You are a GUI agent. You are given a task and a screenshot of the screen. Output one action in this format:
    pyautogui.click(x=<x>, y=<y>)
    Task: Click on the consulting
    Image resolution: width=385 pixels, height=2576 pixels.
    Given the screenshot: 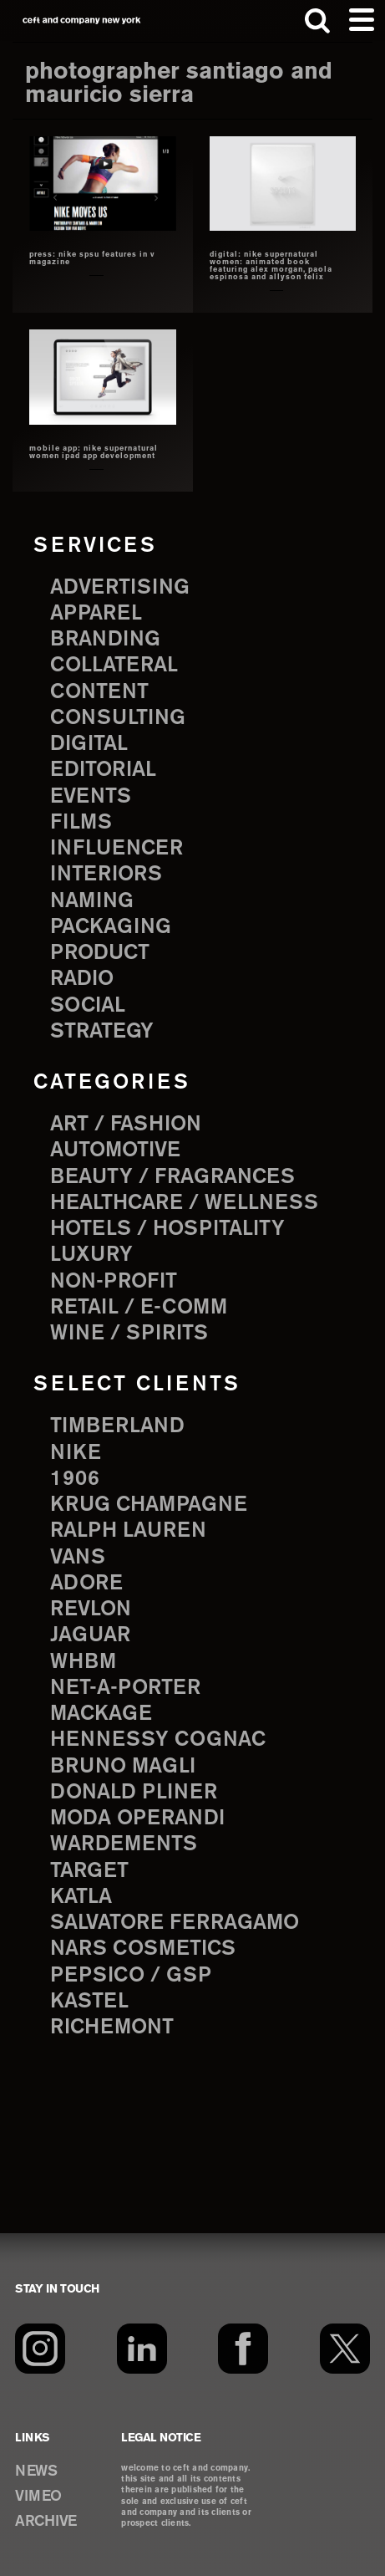 What is the action you would take?
    pyautogui.click(x=117, y=718)
    